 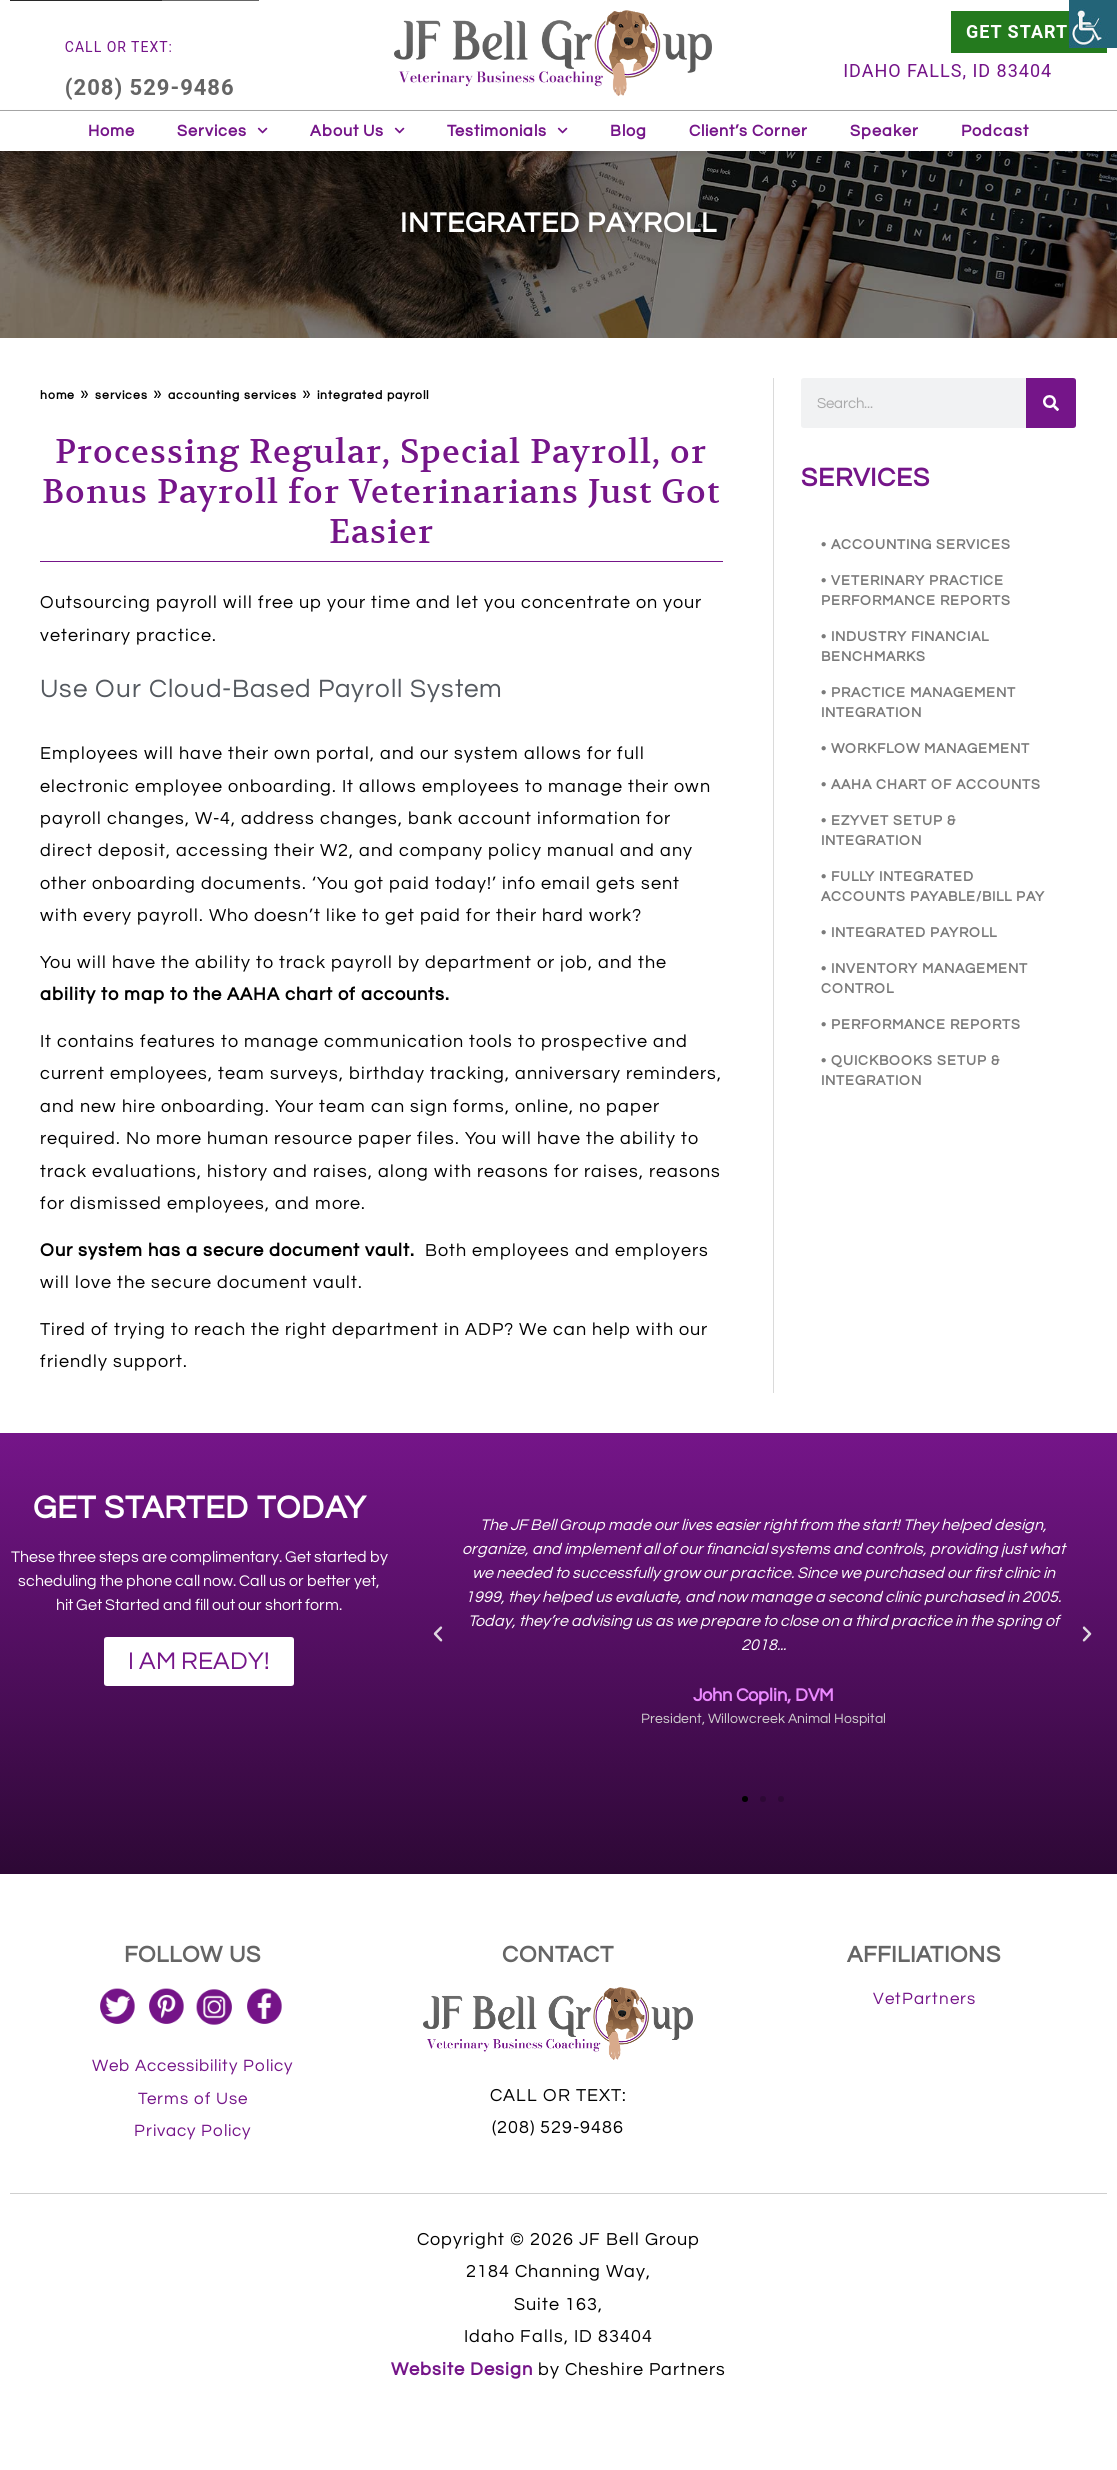 What do you see at coordinates (925, 749) in the screenshot?
I see `• WORKFLOW MANAGEMENT [link]` at bounding box center [925, 749].